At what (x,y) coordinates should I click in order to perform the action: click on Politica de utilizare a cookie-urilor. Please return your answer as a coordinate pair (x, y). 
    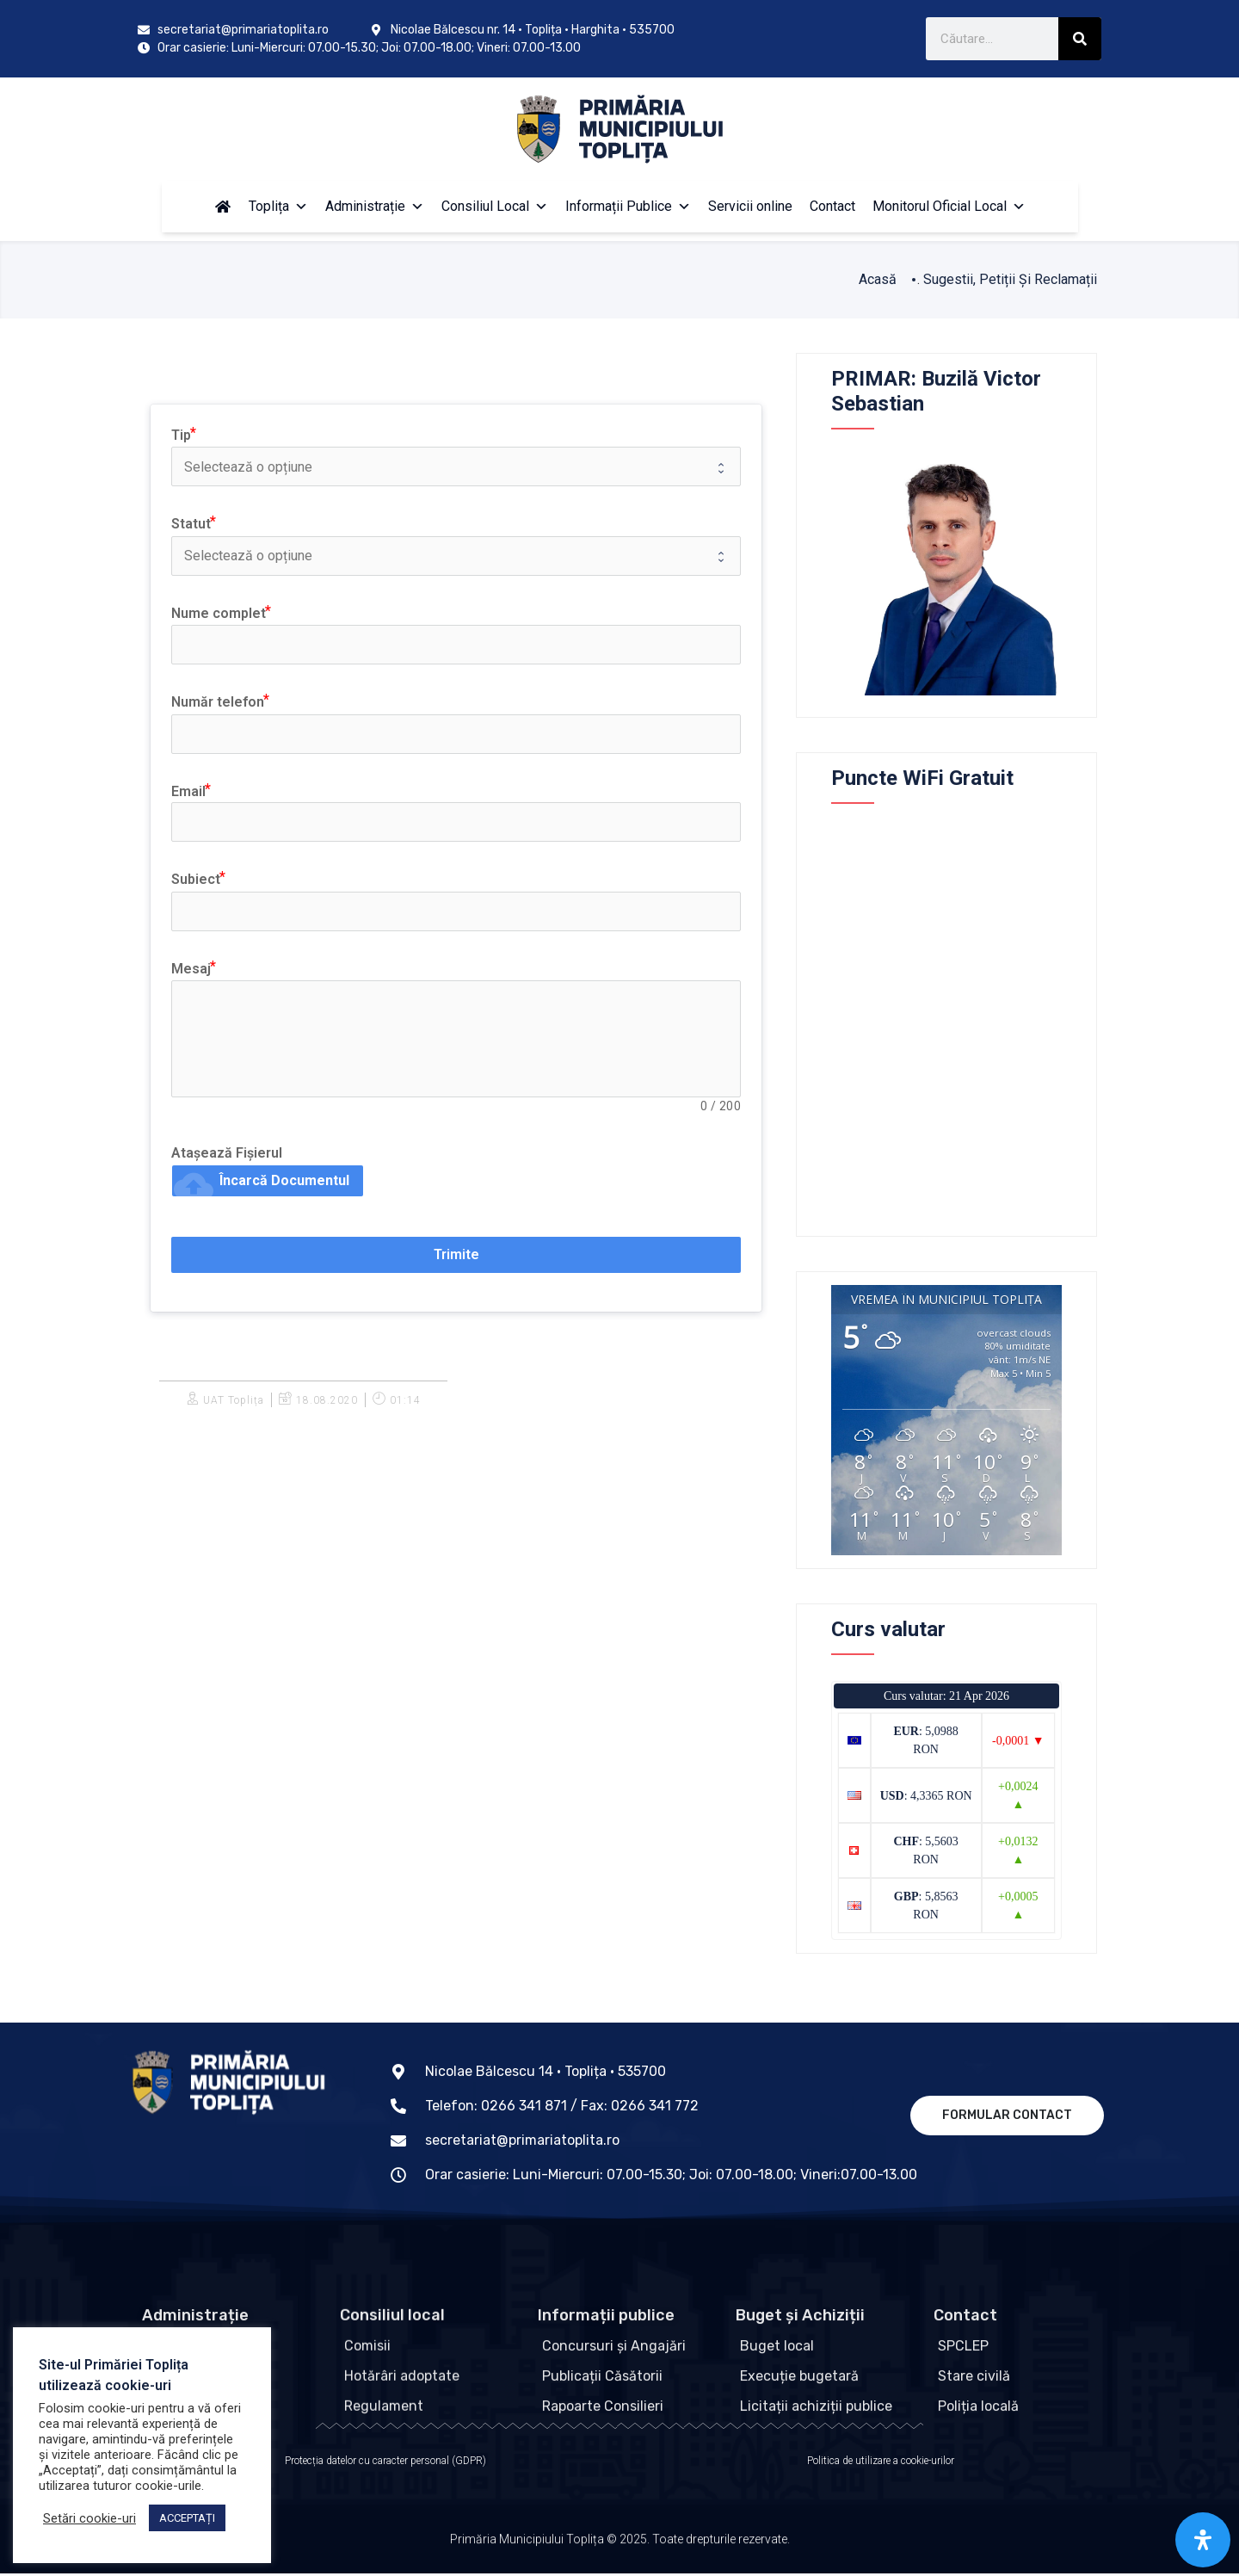
    Looking at the image, I should click on (880, 2463).